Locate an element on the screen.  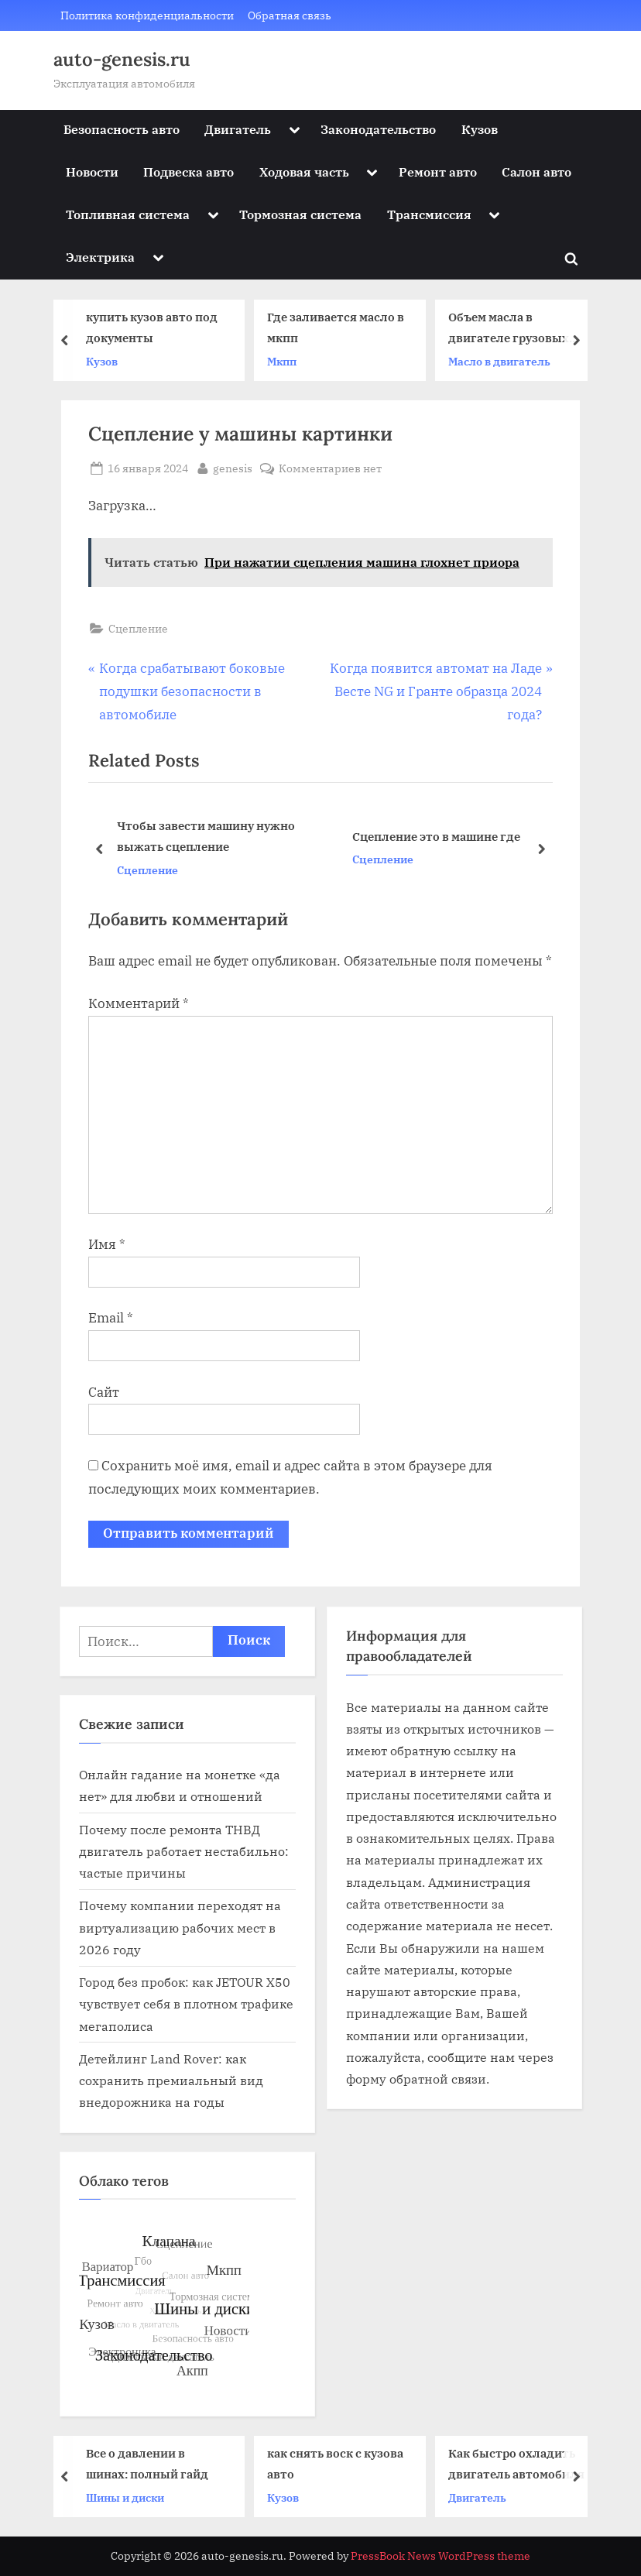
Обратная связь is located at coordinates (289, 15).